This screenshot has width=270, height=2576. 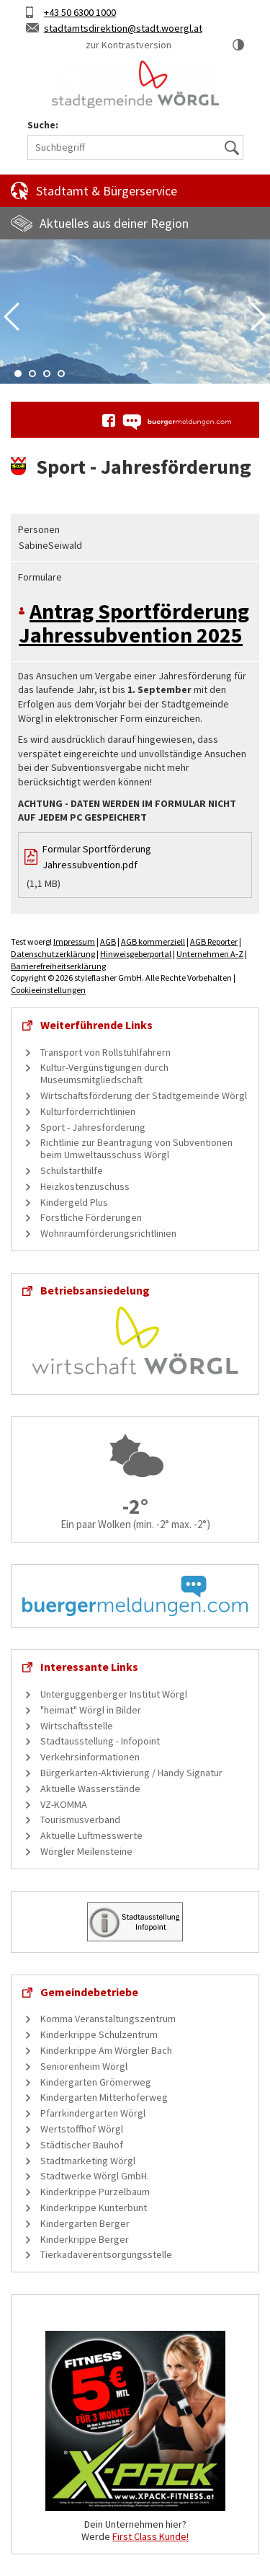 What do you see at coordinates (46, 373) in the screenshot?
I see `3 [tab]` at bounding box center [46, 373].